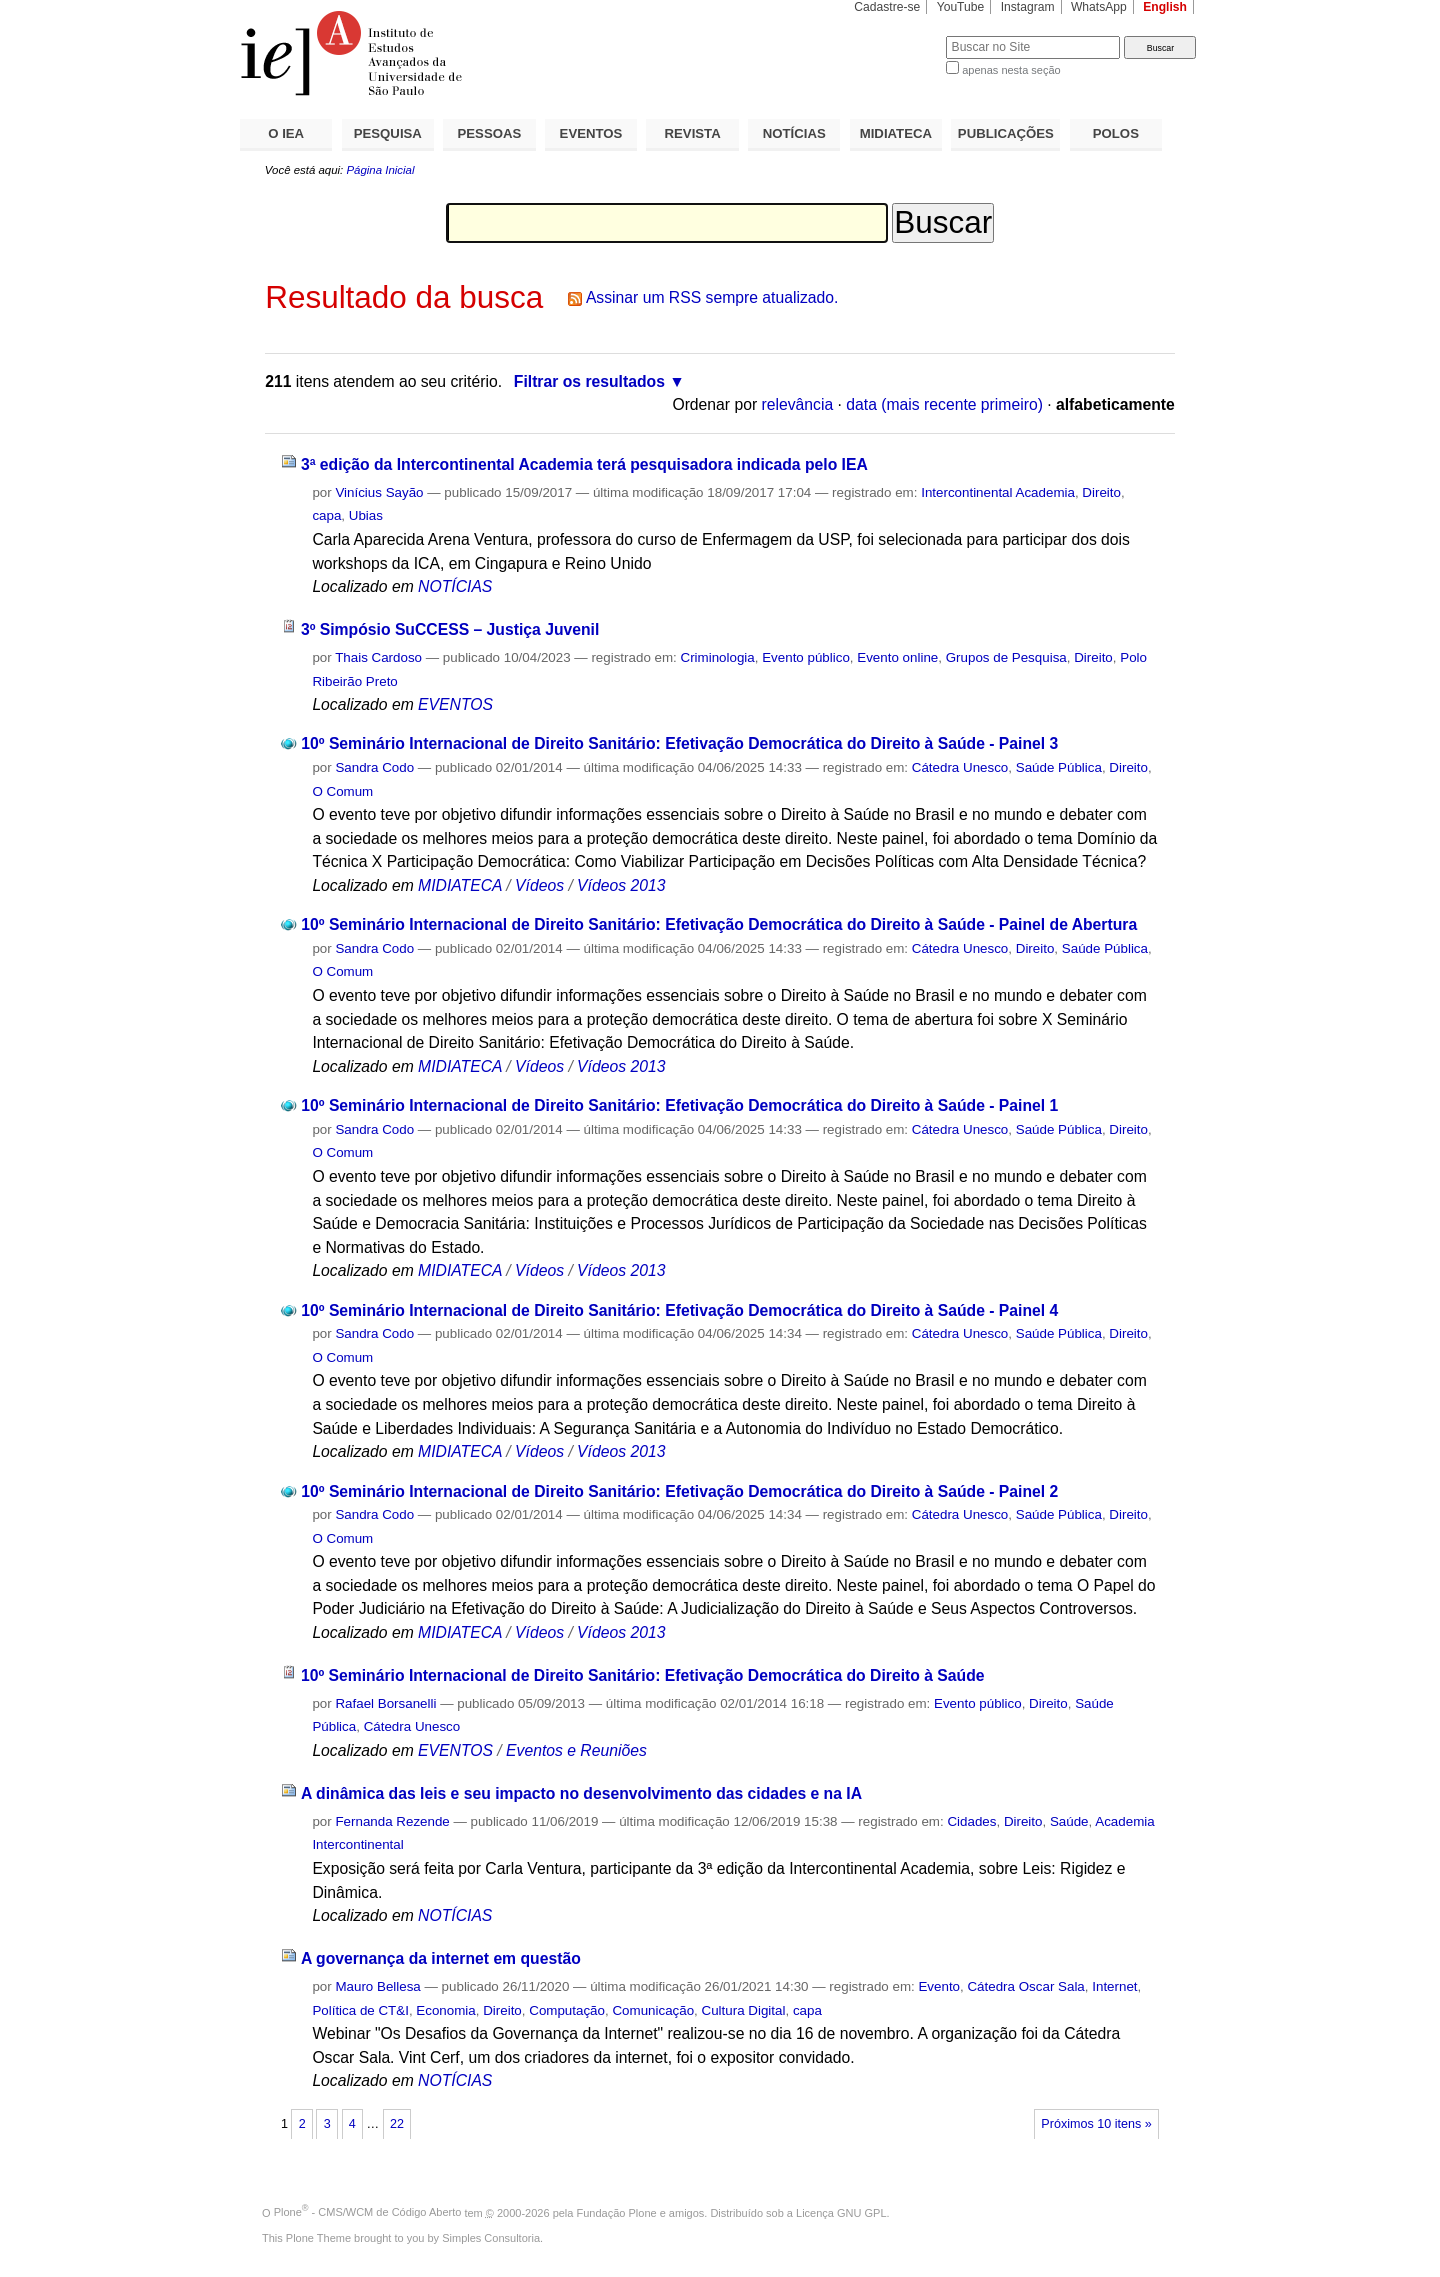 This screenshot has height=2277, width=1440. Describe the element at coordinates (581, 1793) in the screenshot. I see `A dinâmica das leis e seu impacto no desenvolvimento das cidades e na IA` at that location.